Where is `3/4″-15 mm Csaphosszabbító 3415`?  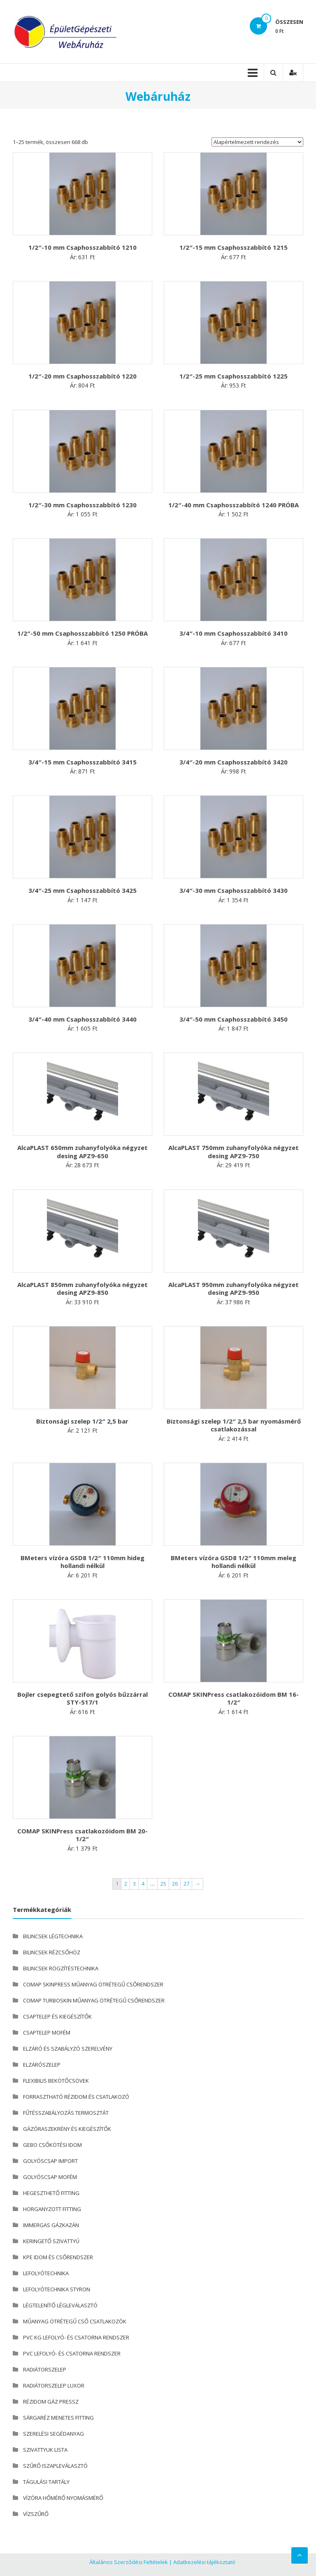
3/4″-15 mm Csaphosszabbító 3415 is located at coordinates (82, 762).